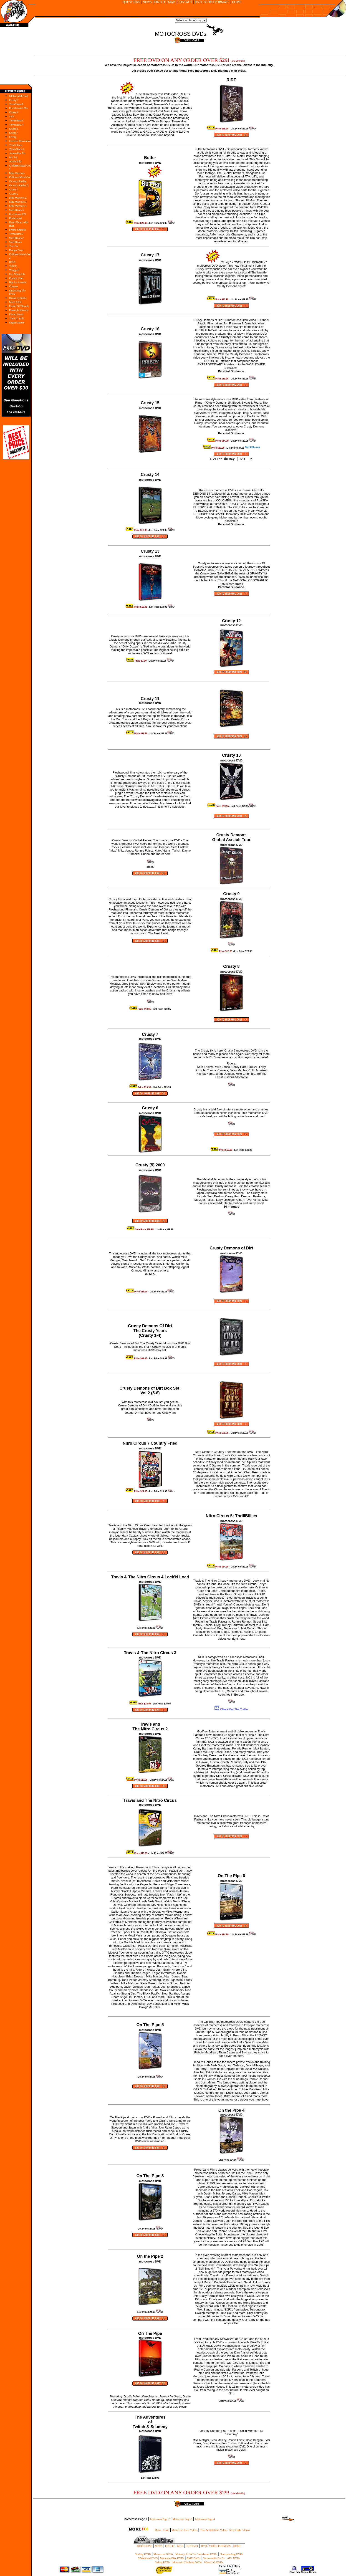 This screenshot has width=346, height=2576. Describe the element at coordinates (18, 205) in the screenshot. I see `Mini Warriors 4` at that location.